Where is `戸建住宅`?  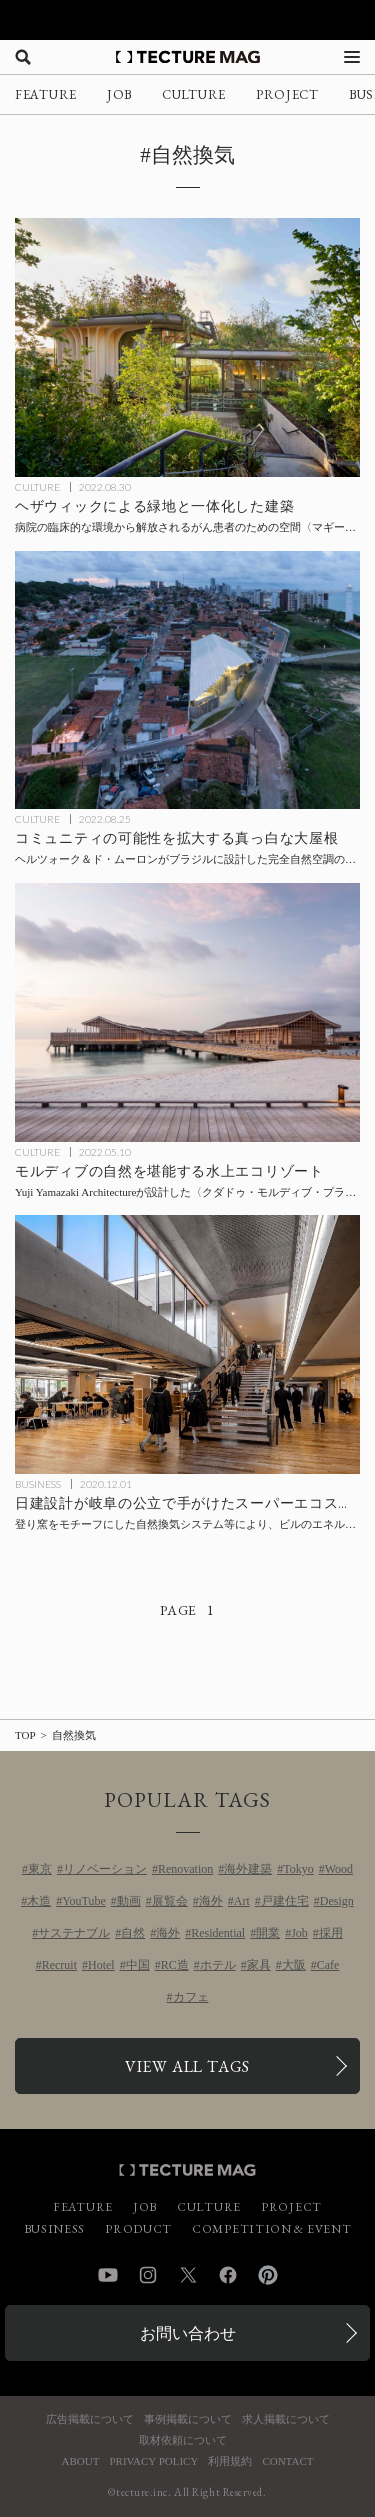 戸建住宅 is located at coordinates (285, 1901).